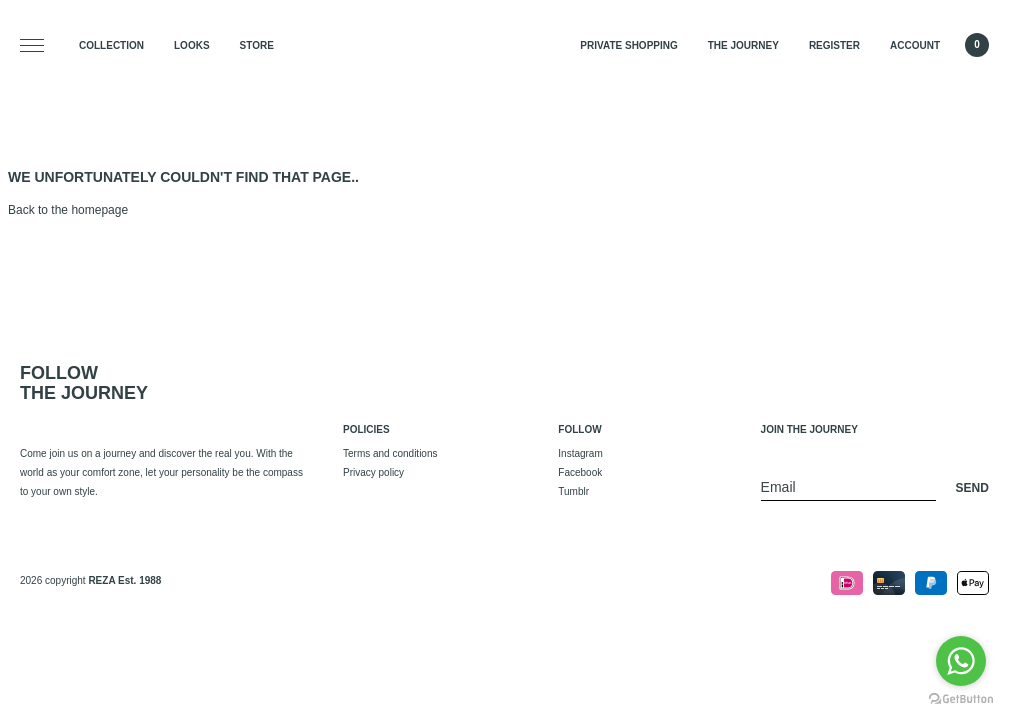 The height and width of the screenshot is (720, 1009). What do you see at coordinates (390, 453) in the screenshot?
I see `Terms and conditions` at bounding box center [390, 453].